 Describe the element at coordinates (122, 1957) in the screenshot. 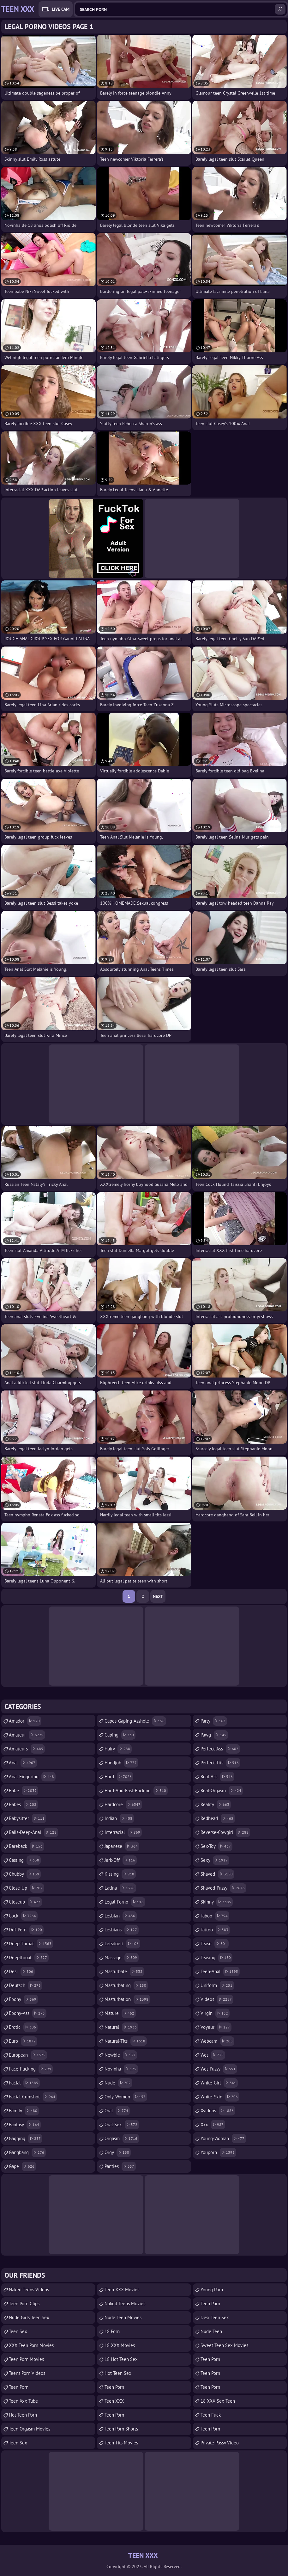

I see `massage` at that location.